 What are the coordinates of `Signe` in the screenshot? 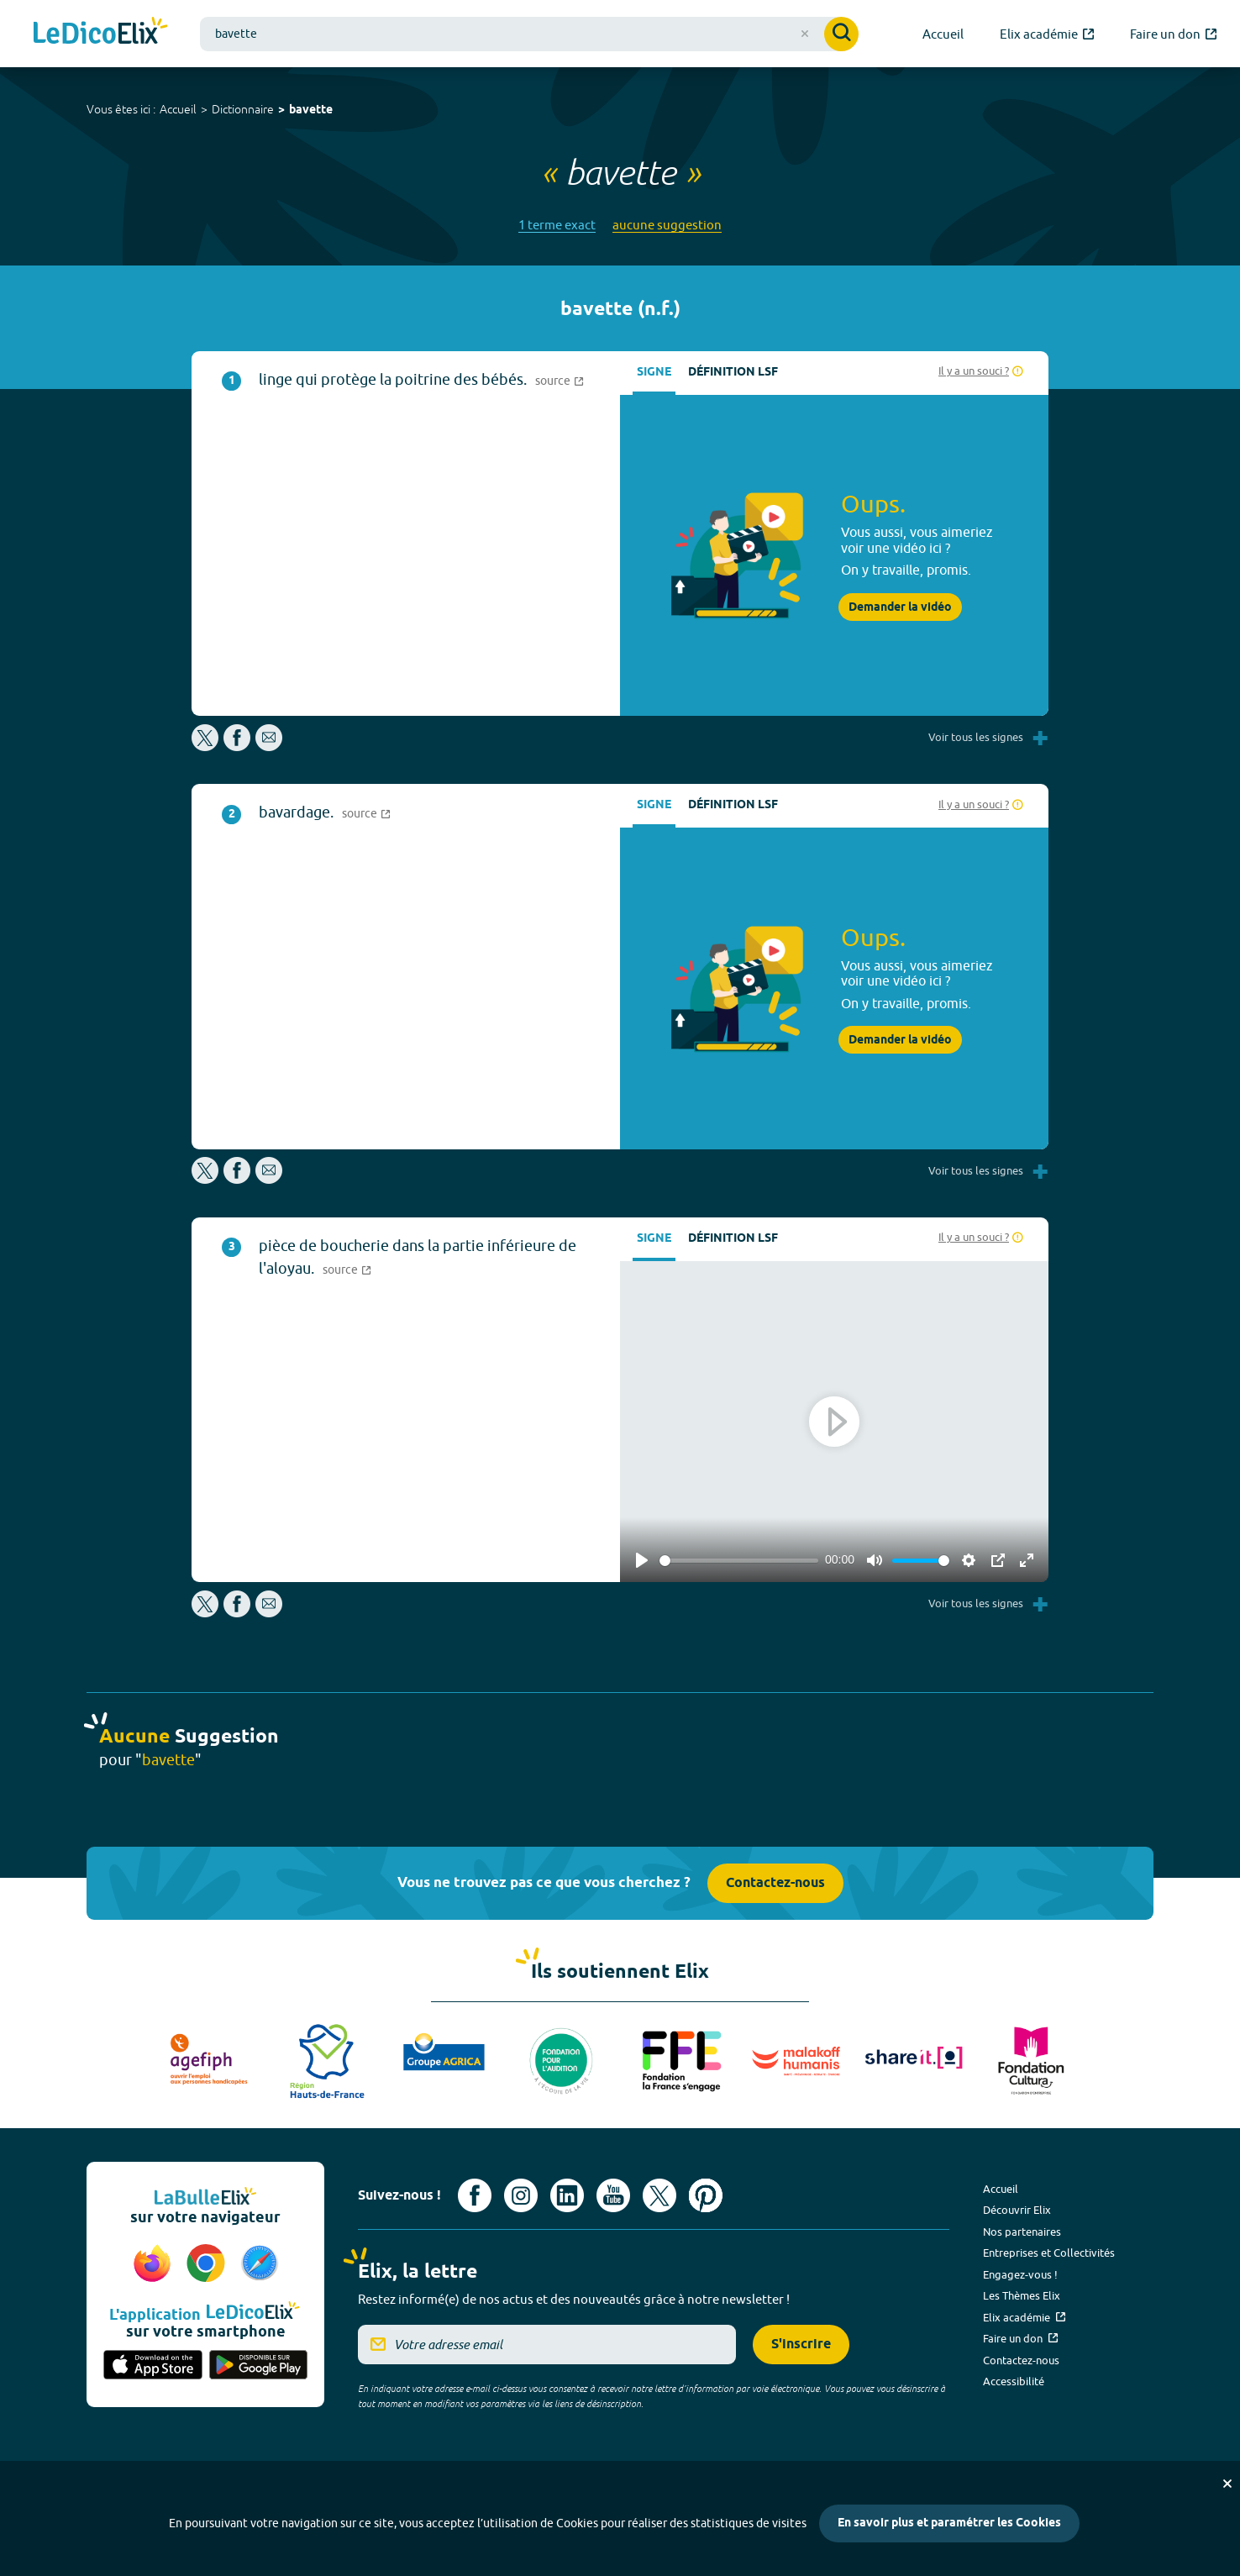 It's located at (654, 373).